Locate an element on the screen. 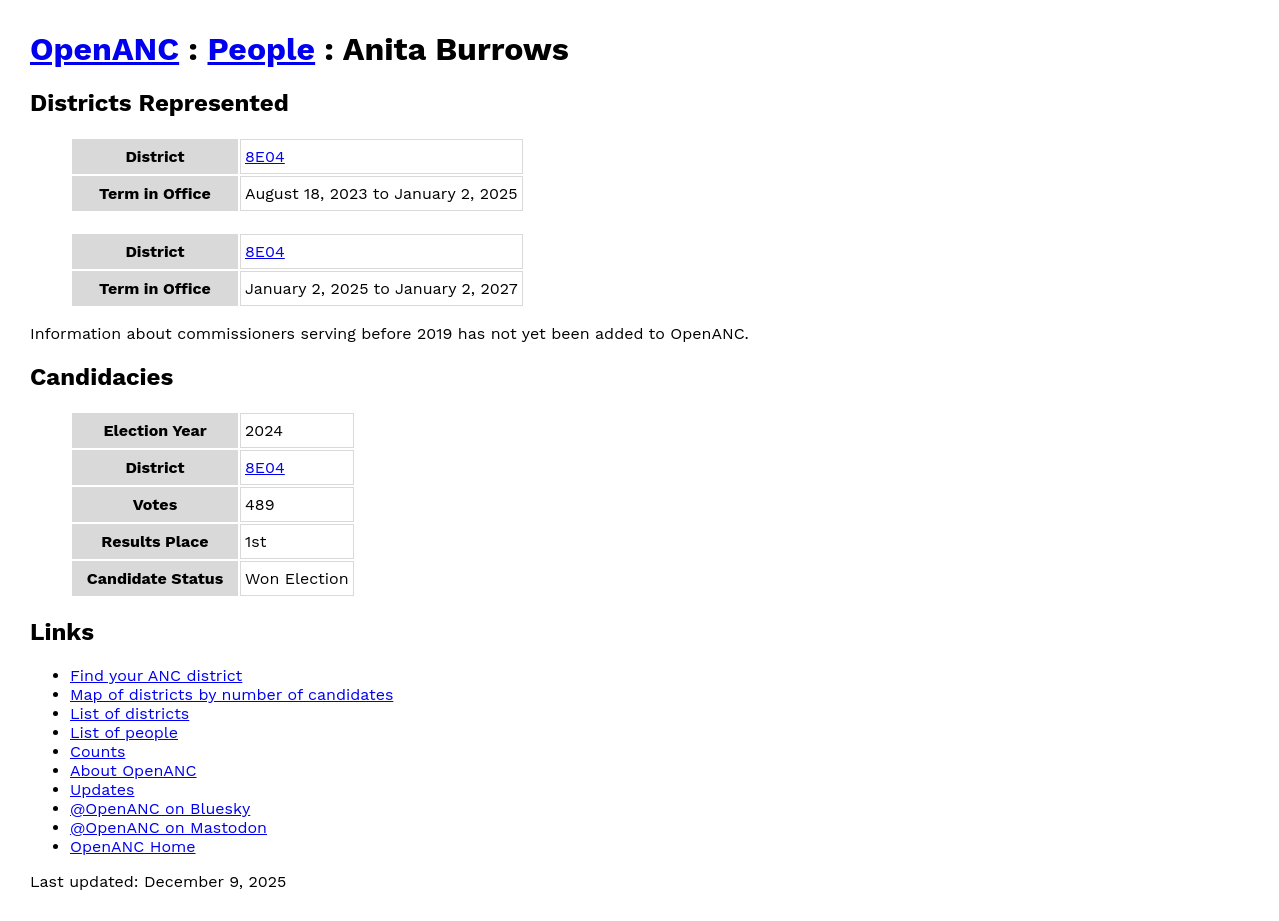 This screenshot has height=921, width=1279. OpenANC Home is located at coordinates (133, 846).